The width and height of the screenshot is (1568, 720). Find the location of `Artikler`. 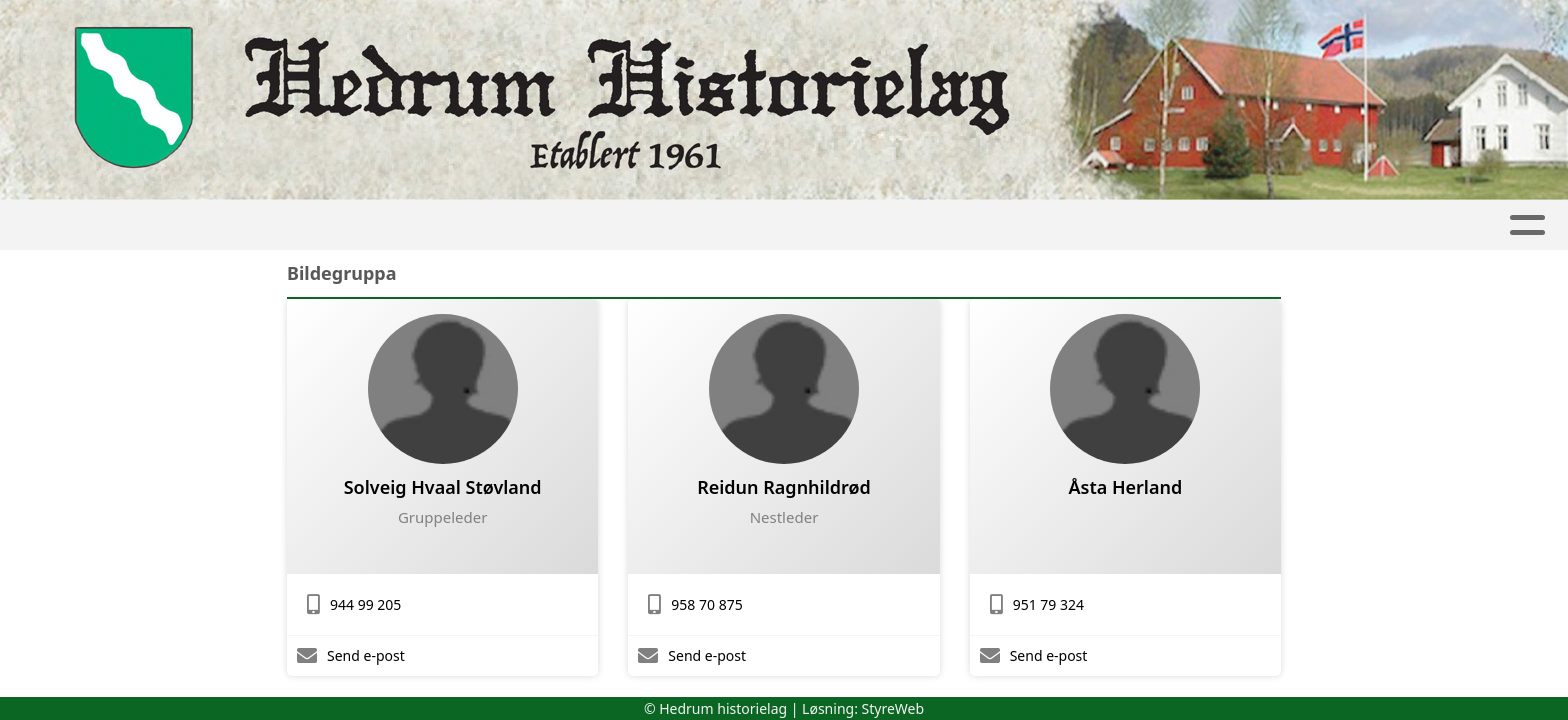

Artikler is located at coordinates (452, 225).